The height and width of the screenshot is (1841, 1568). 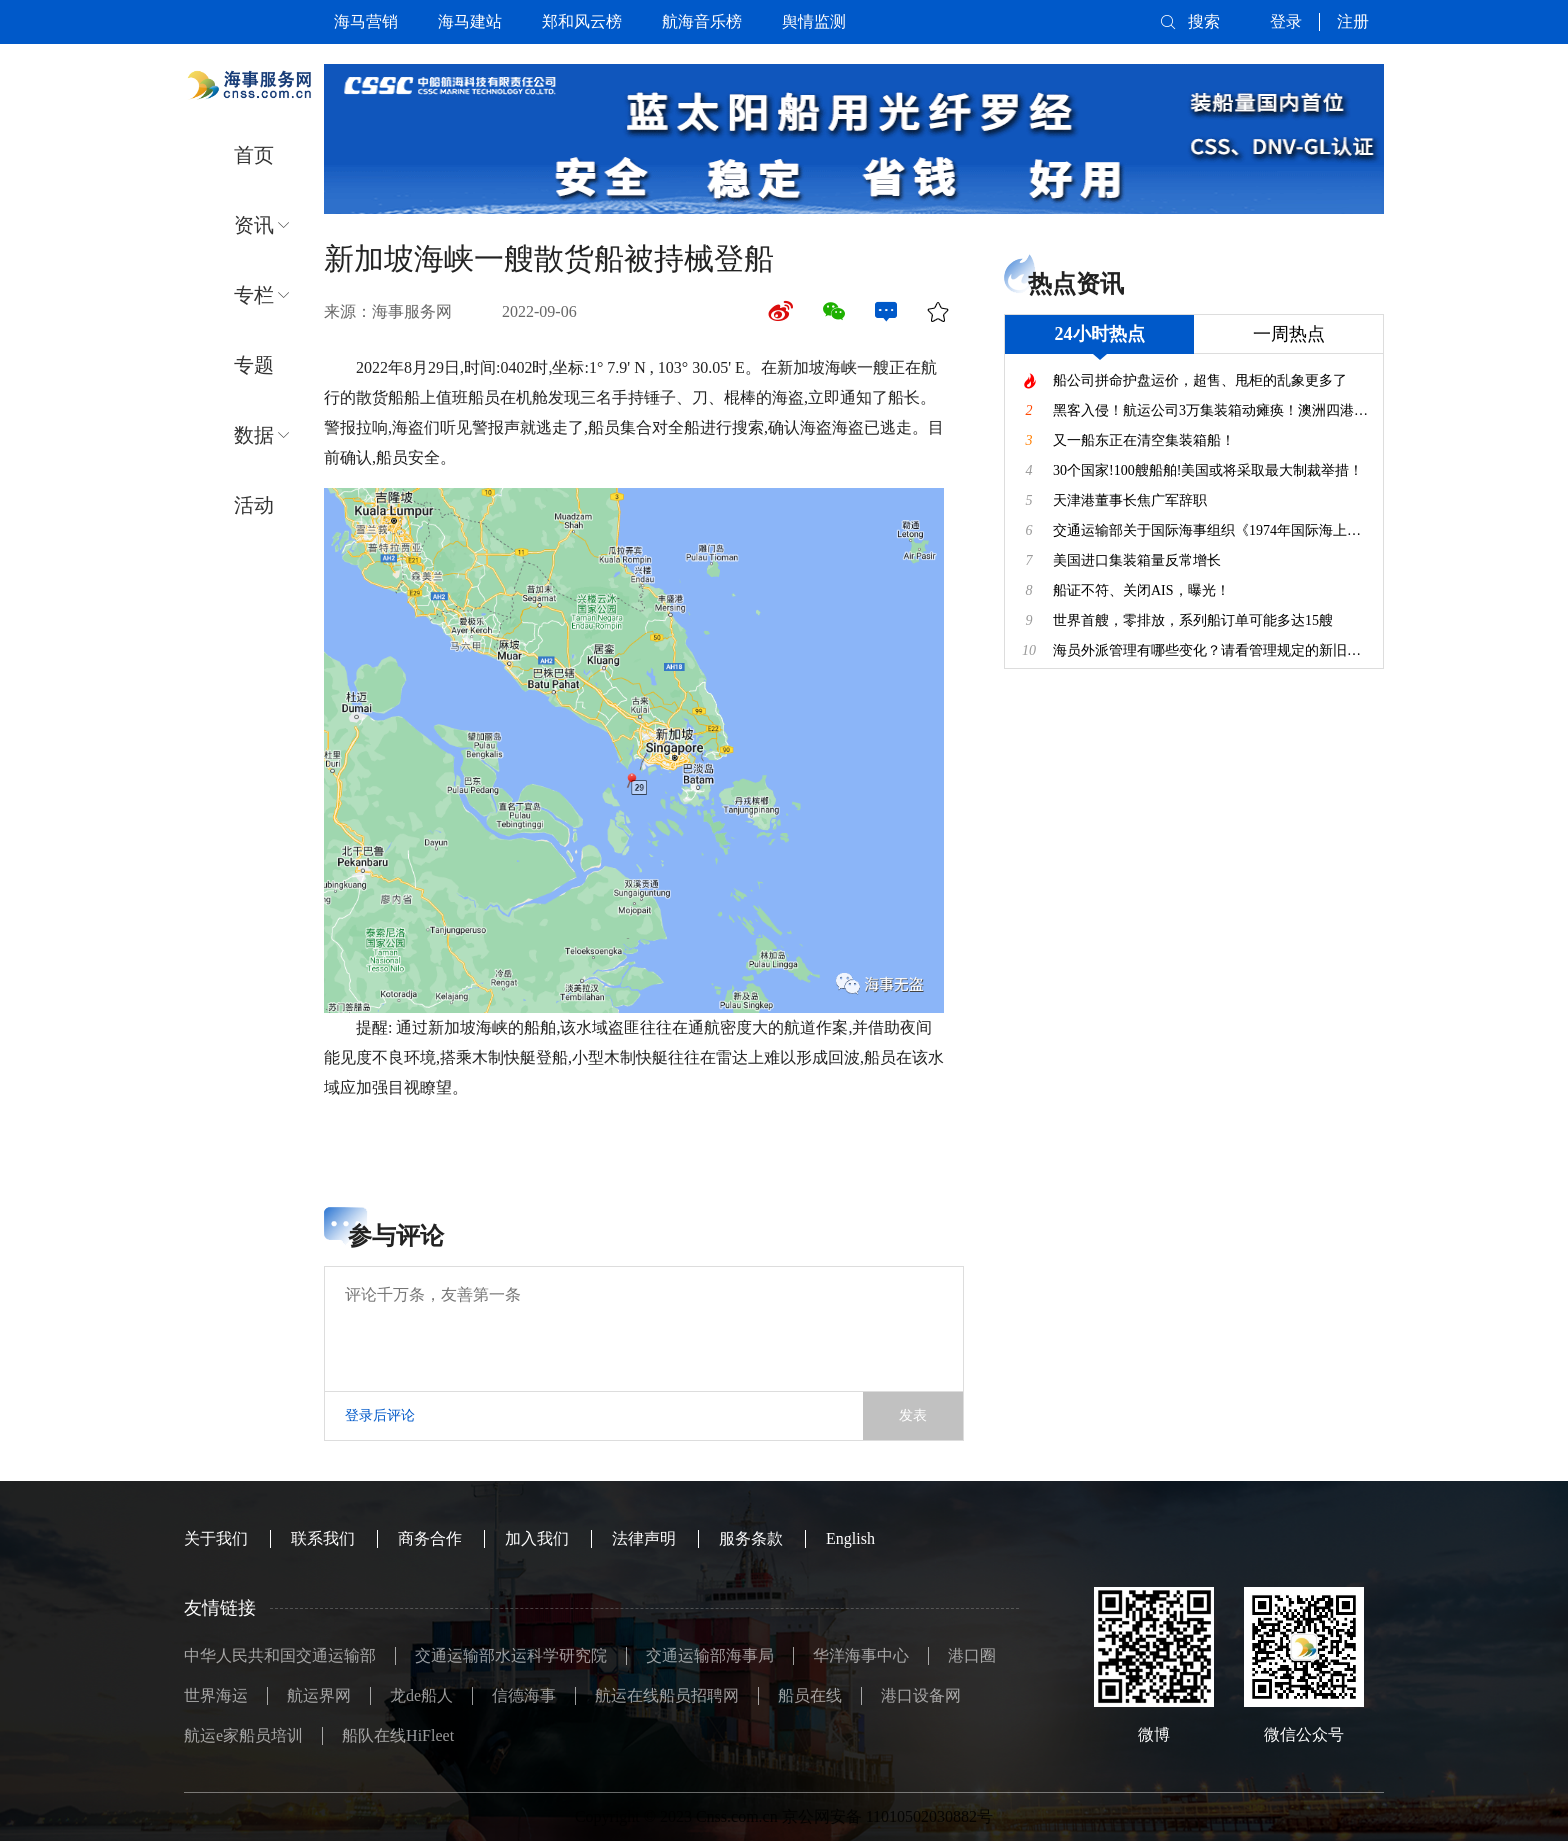 What do you see at coordinates (216, 1538) in the screenshot?
I see `关于我们` at bounding box center [216, 1538].